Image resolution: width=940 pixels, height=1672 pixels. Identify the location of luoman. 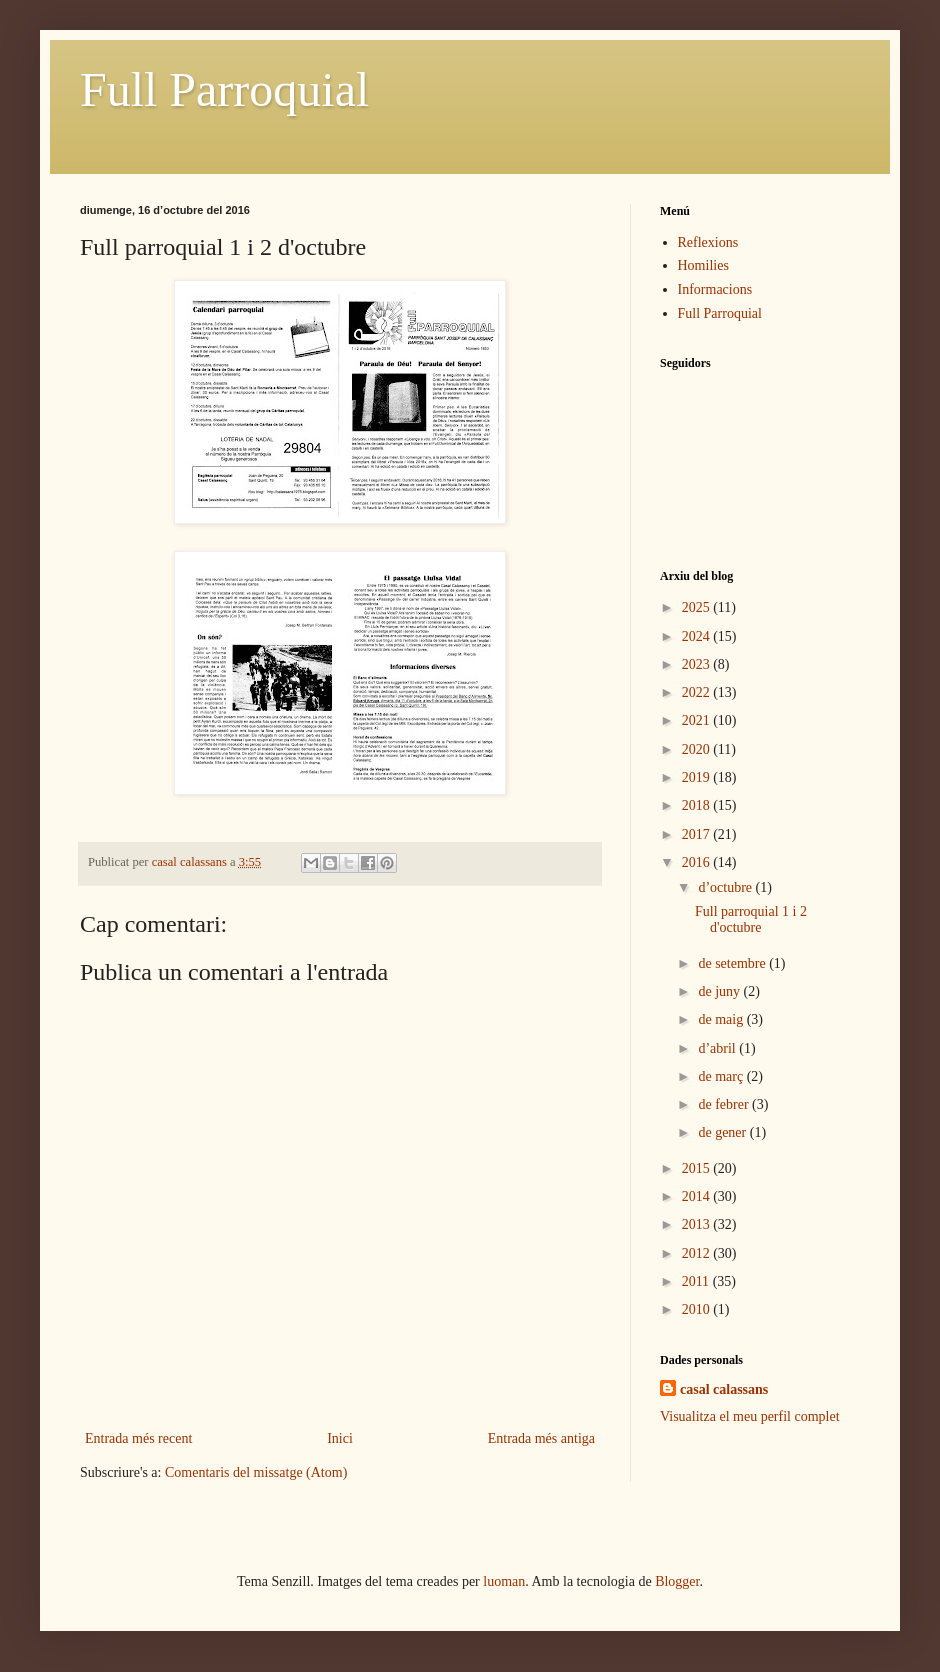
(504, 1581).